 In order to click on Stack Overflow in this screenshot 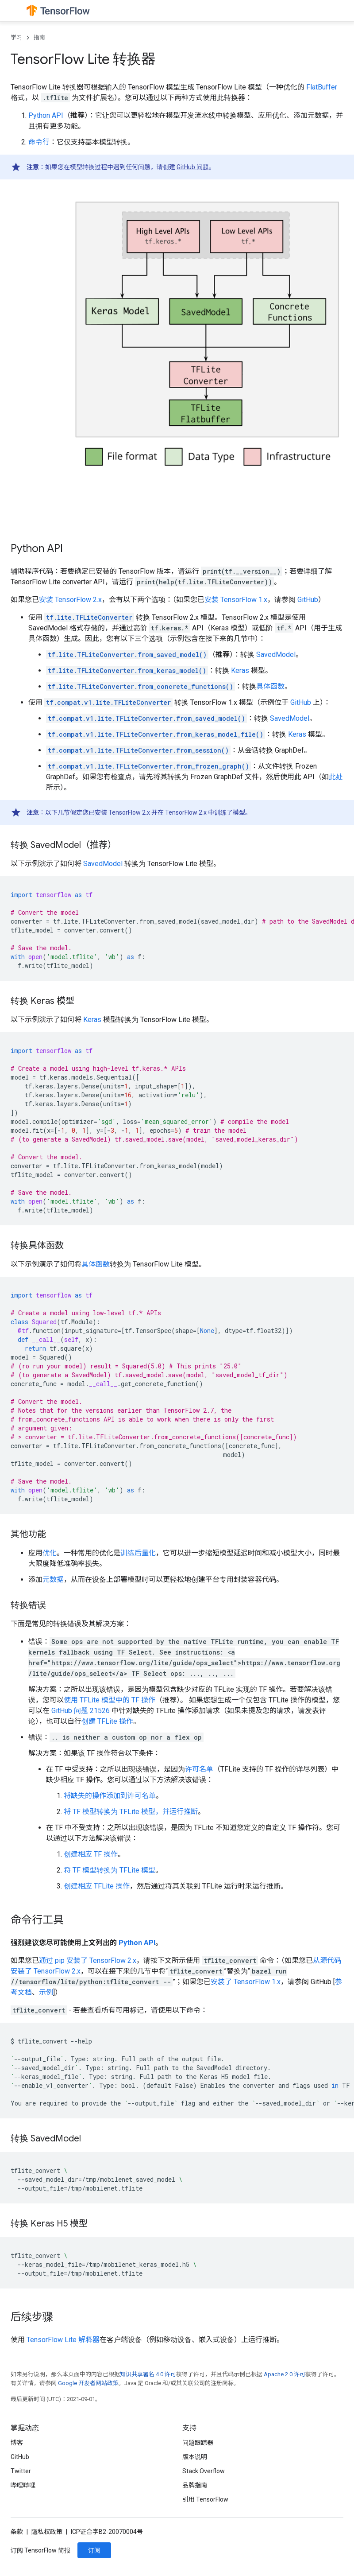, I will do `click(203, 2471)`.